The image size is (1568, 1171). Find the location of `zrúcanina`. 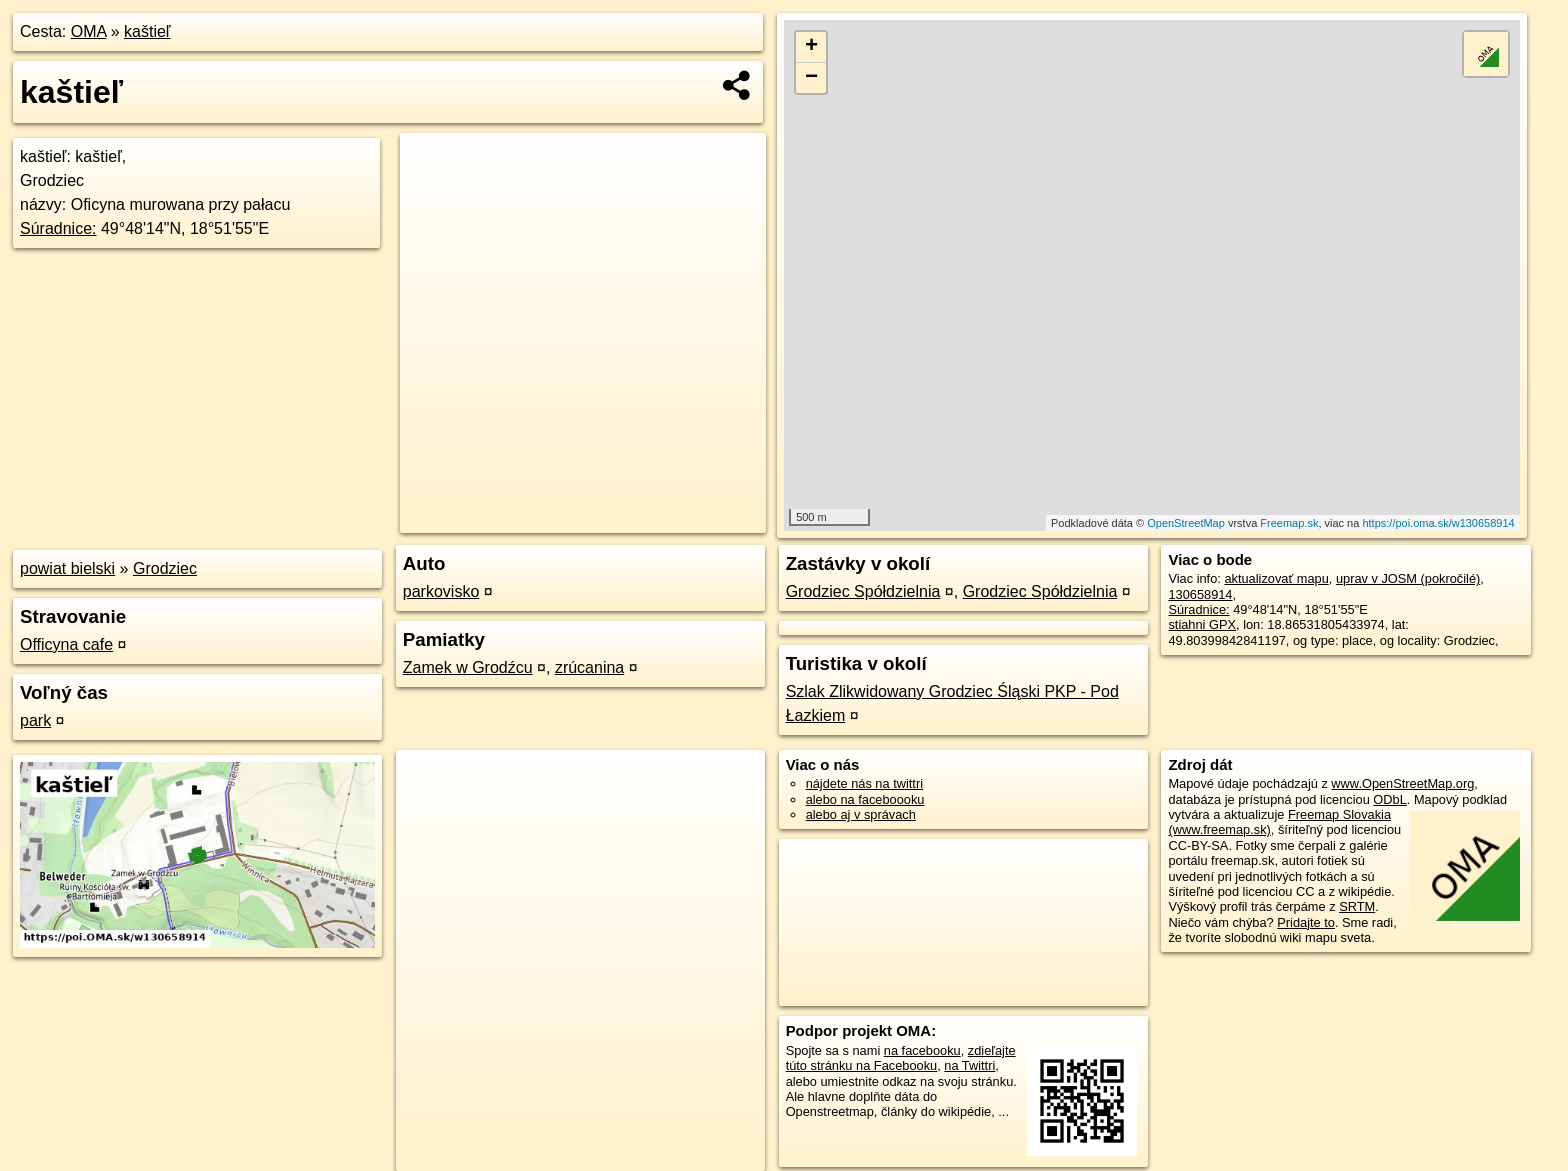

zrúcanina is located at coordinates (589, 667).